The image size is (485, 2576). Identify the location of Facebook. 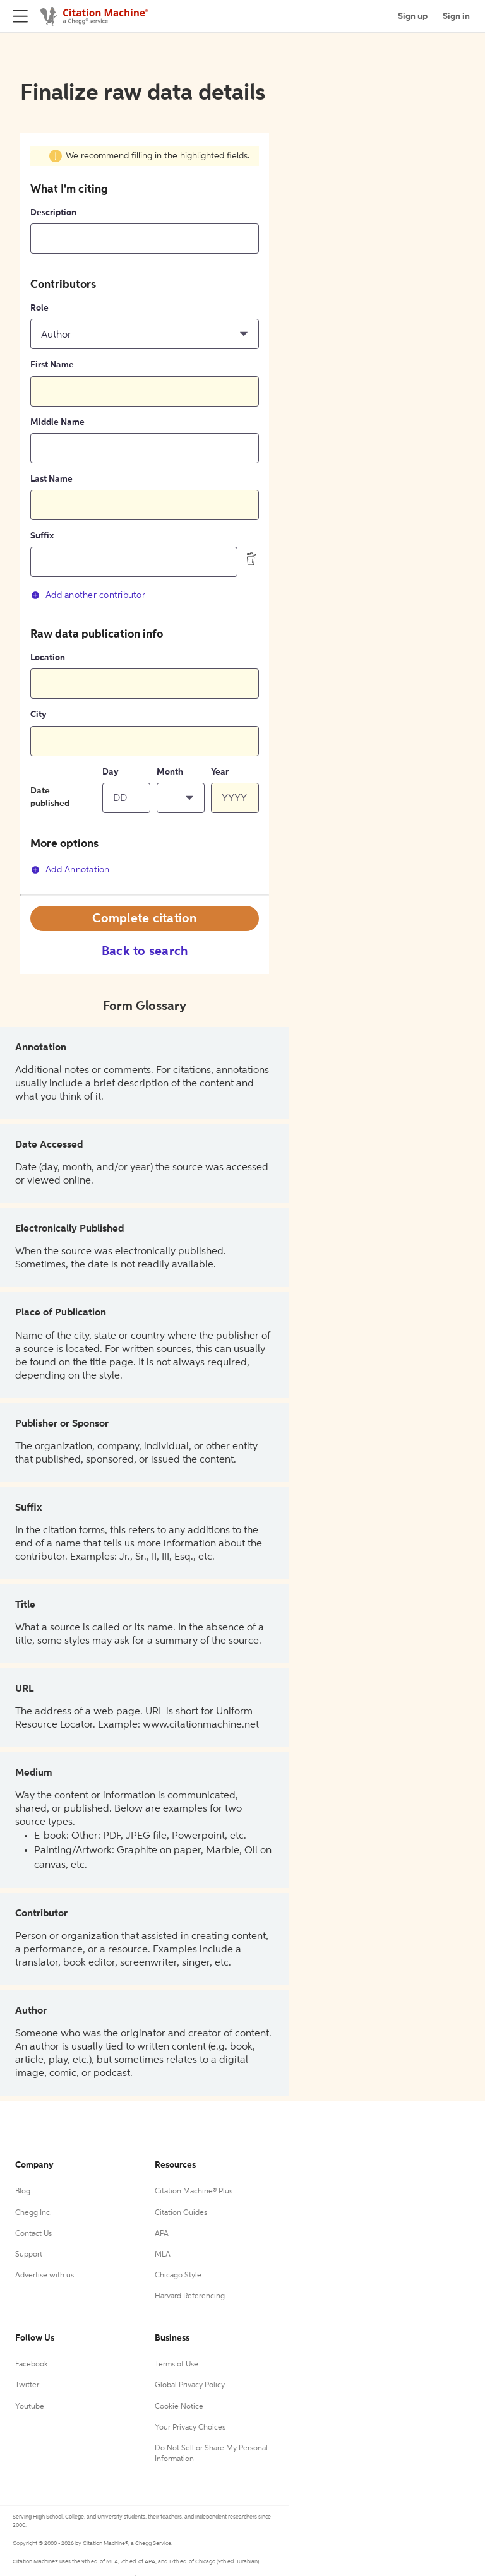
(31, 2364).